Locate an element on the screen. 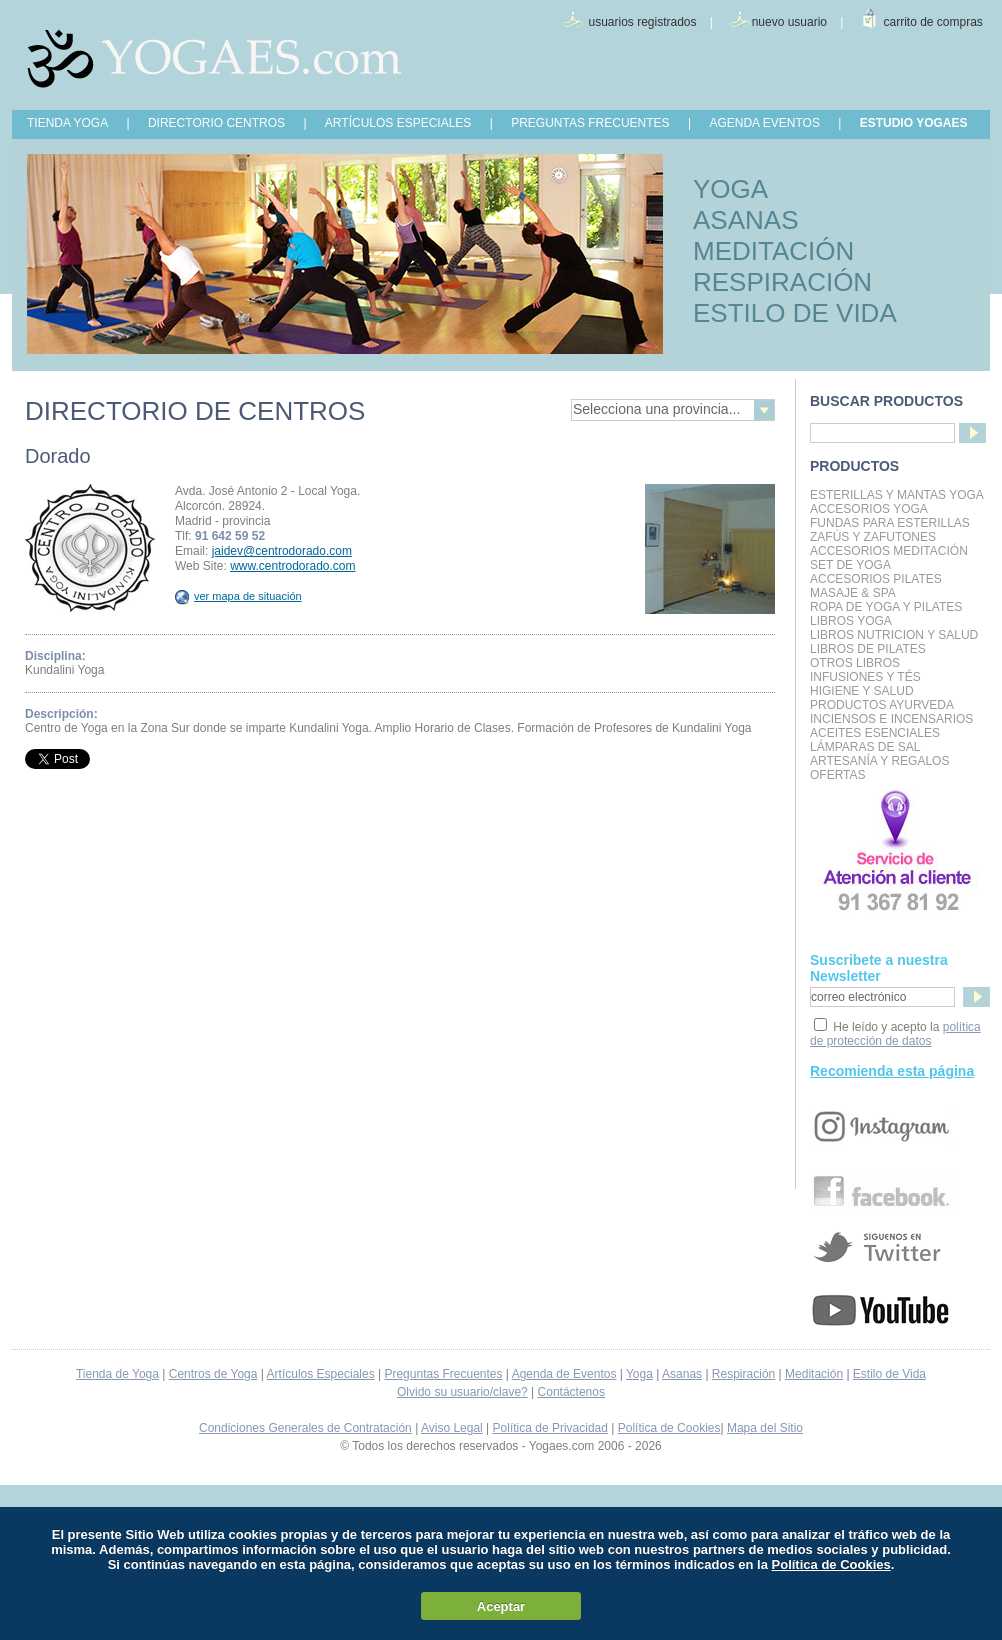  ESTILO DE VIDA is located at coordinates (795, 313).